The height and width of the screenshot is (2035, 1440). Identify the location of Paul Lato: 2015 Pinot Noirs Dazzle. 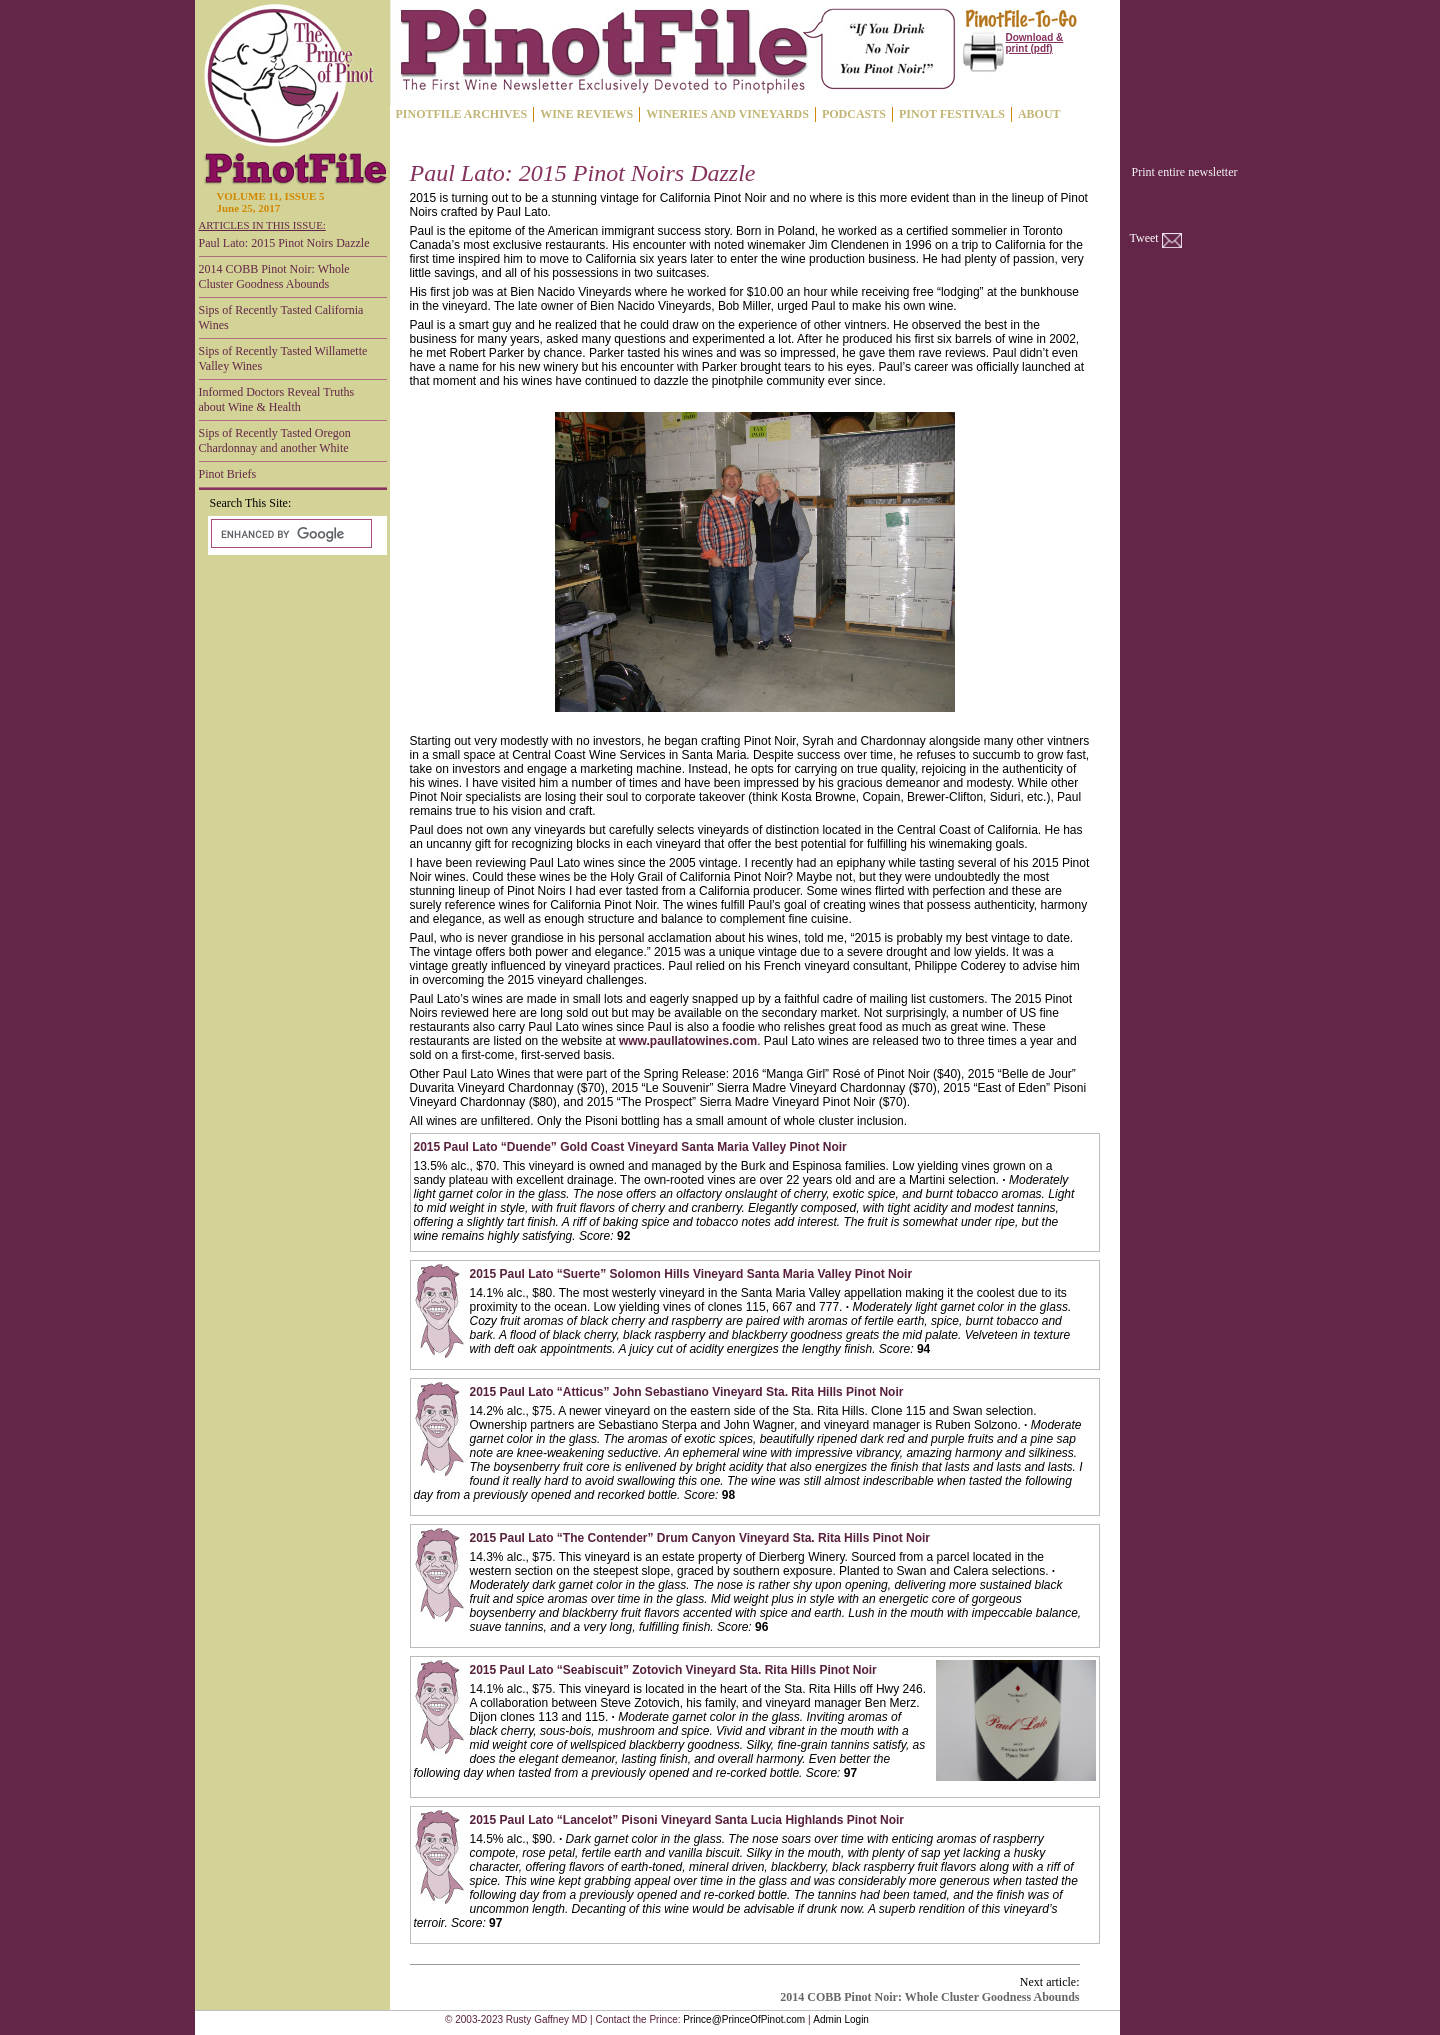
(284, 243).